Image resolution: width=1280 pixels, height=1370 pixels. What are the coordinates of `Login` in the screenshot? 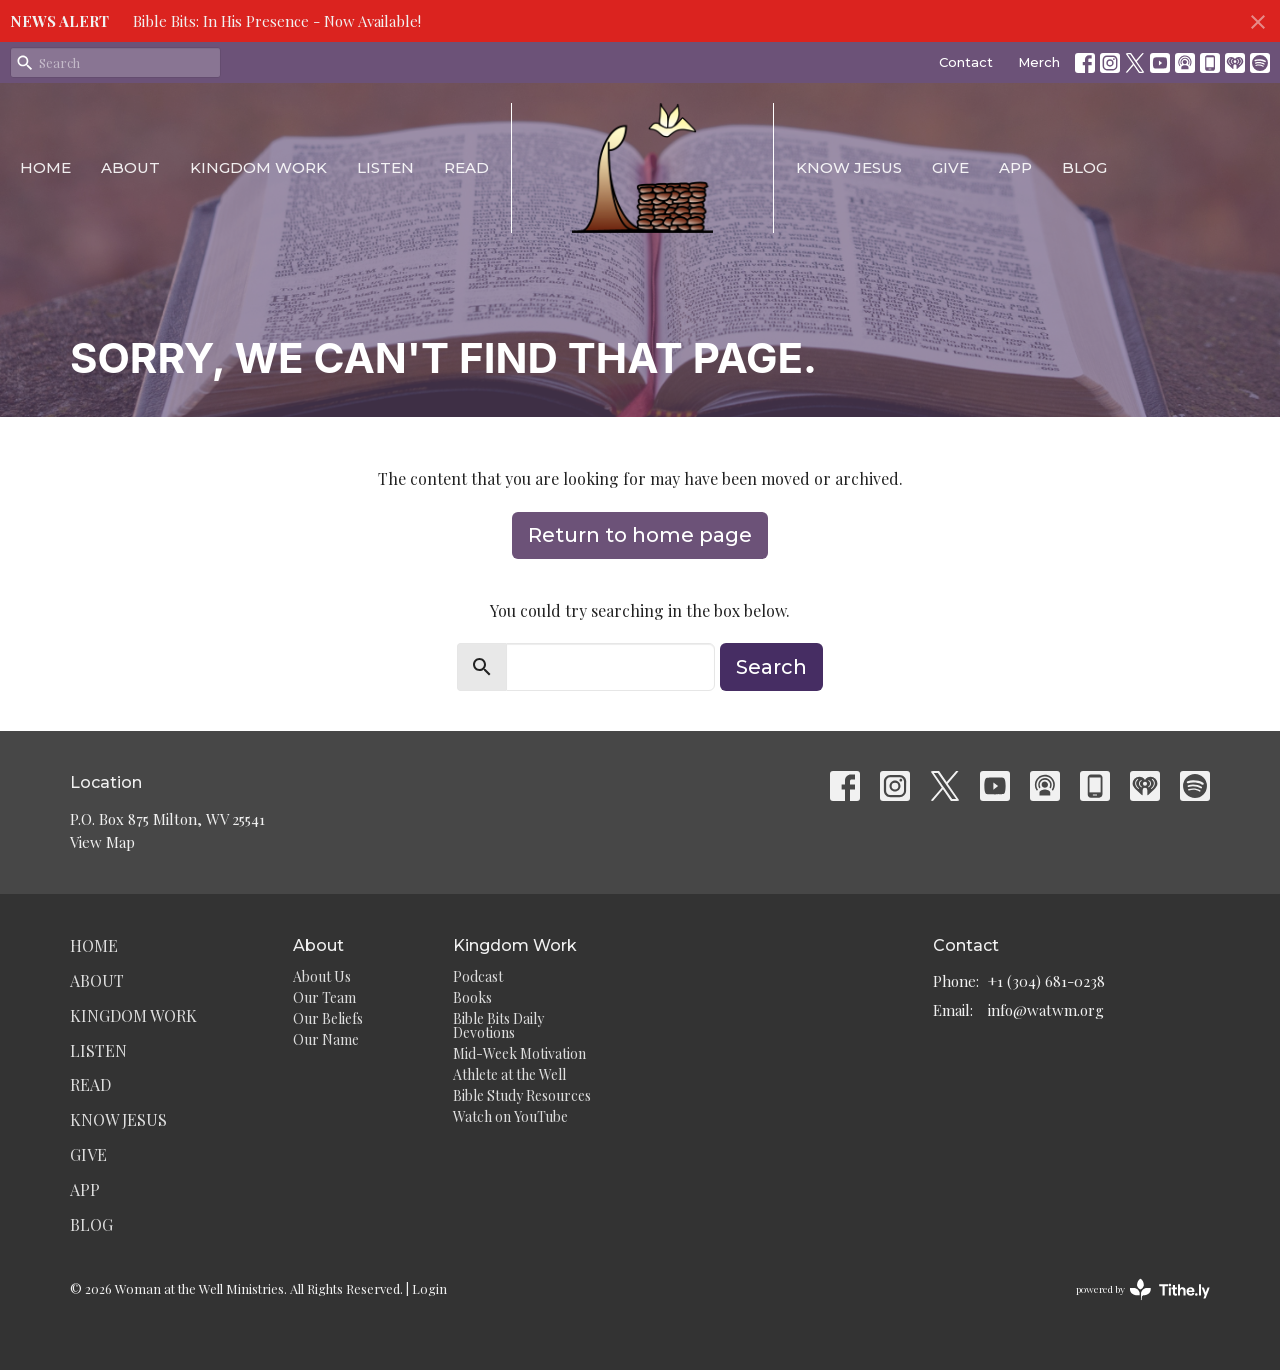 It's located at (429, 1288).